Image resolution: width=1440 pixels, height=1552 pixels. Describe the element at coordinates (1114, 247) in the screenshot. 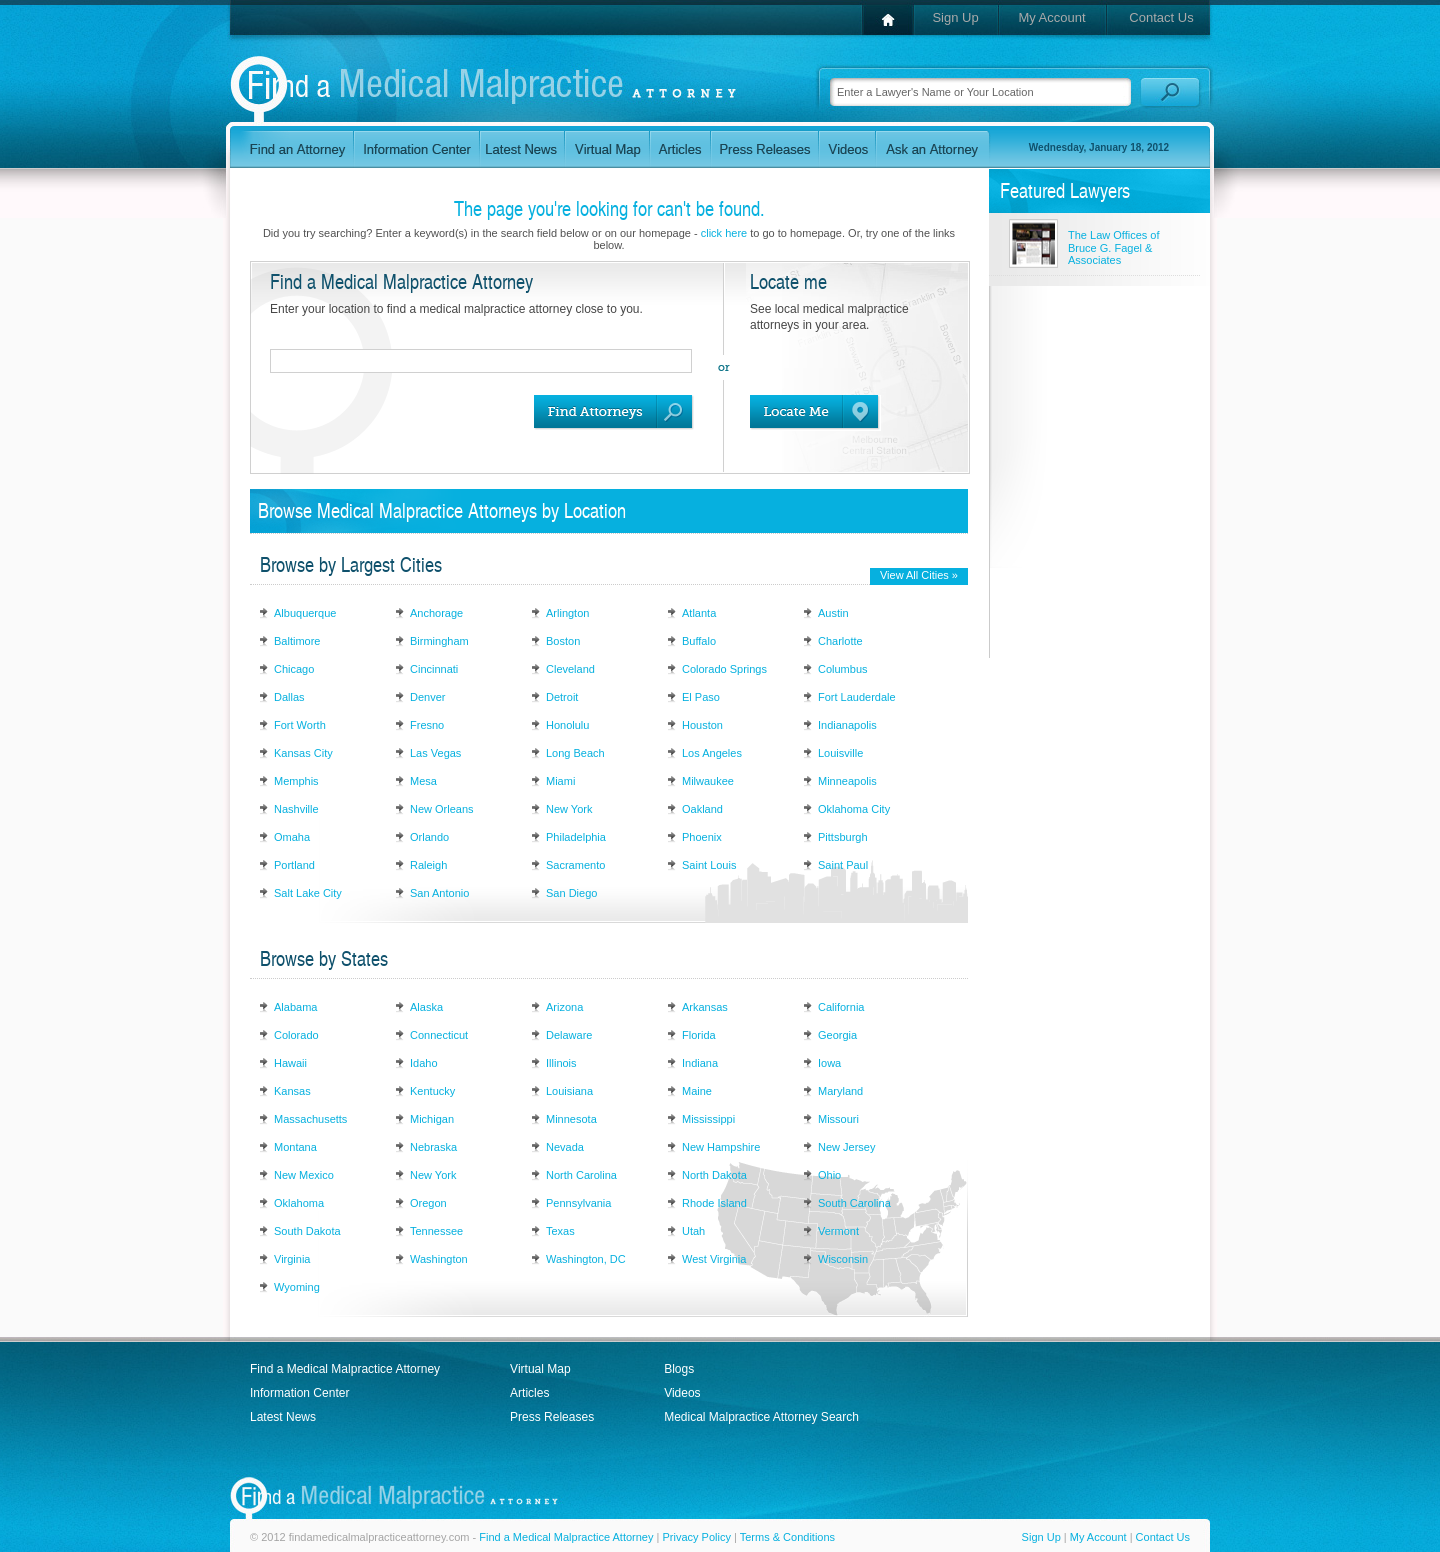

I see `The Law Offices of Bruce G. Fagel & Associates` at that location.